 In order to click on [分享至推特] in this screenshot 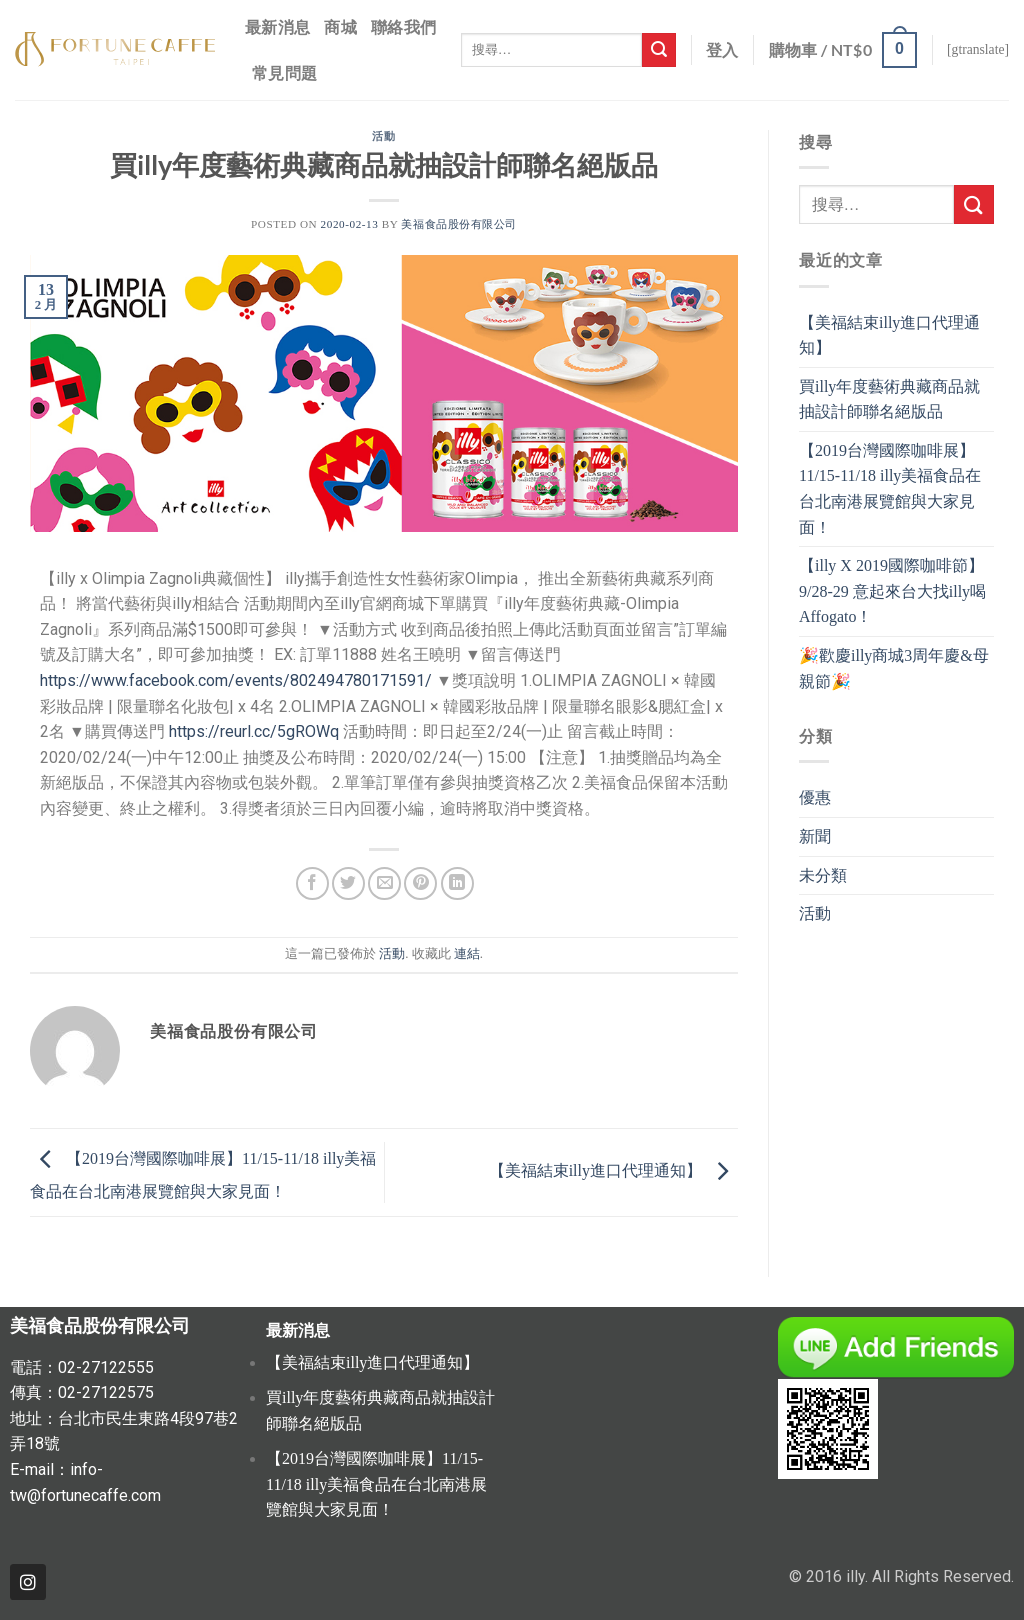, I will do `click(348, 883)`.